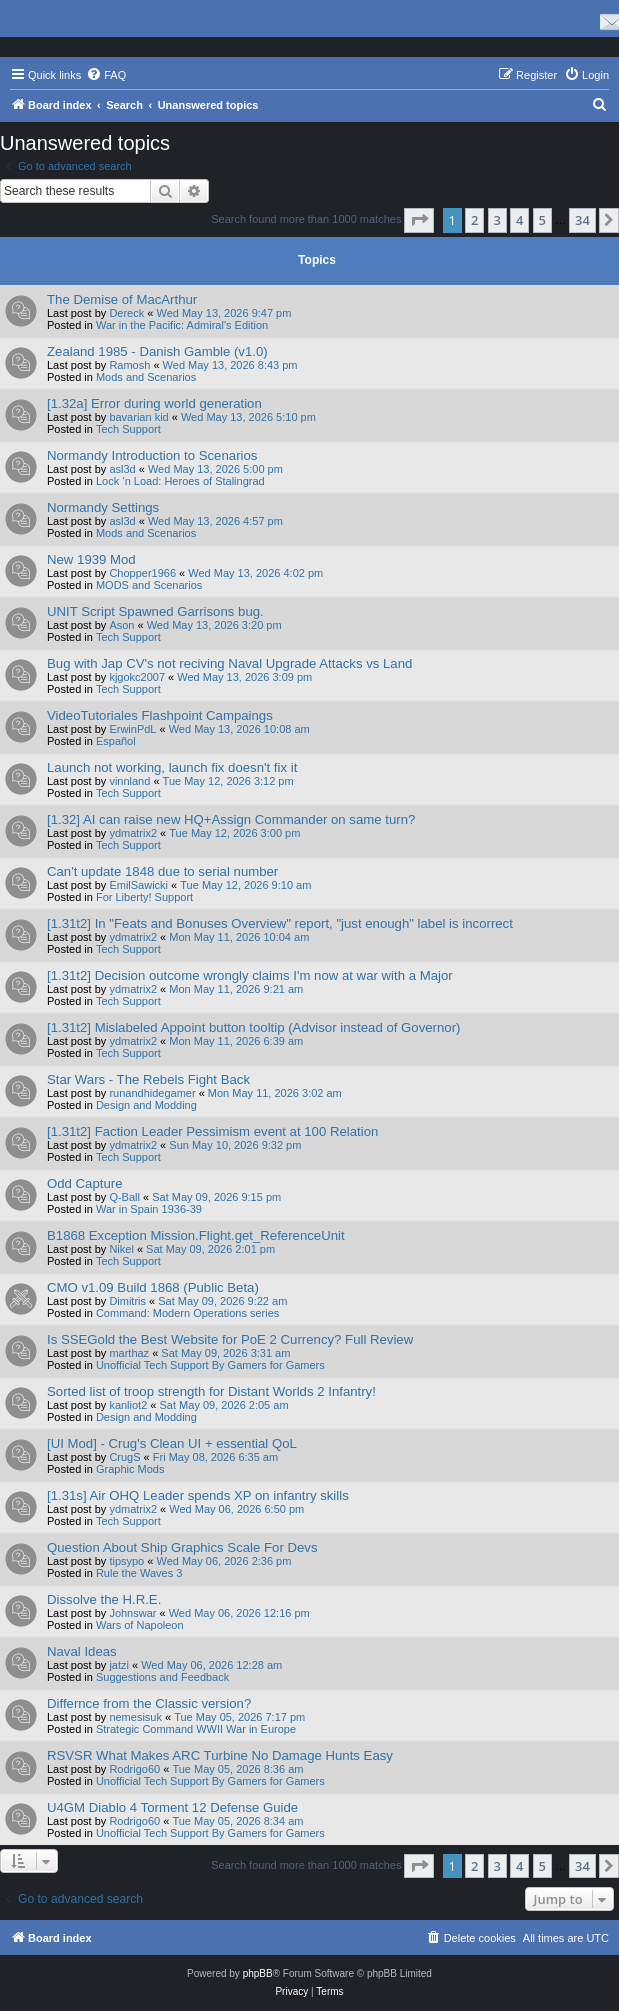 This screenshot has width=619, height=2011. What do you see at coordinates (124, 1457) in the screenshot?
I see `CrugS` at bounding box center [124, 1457].